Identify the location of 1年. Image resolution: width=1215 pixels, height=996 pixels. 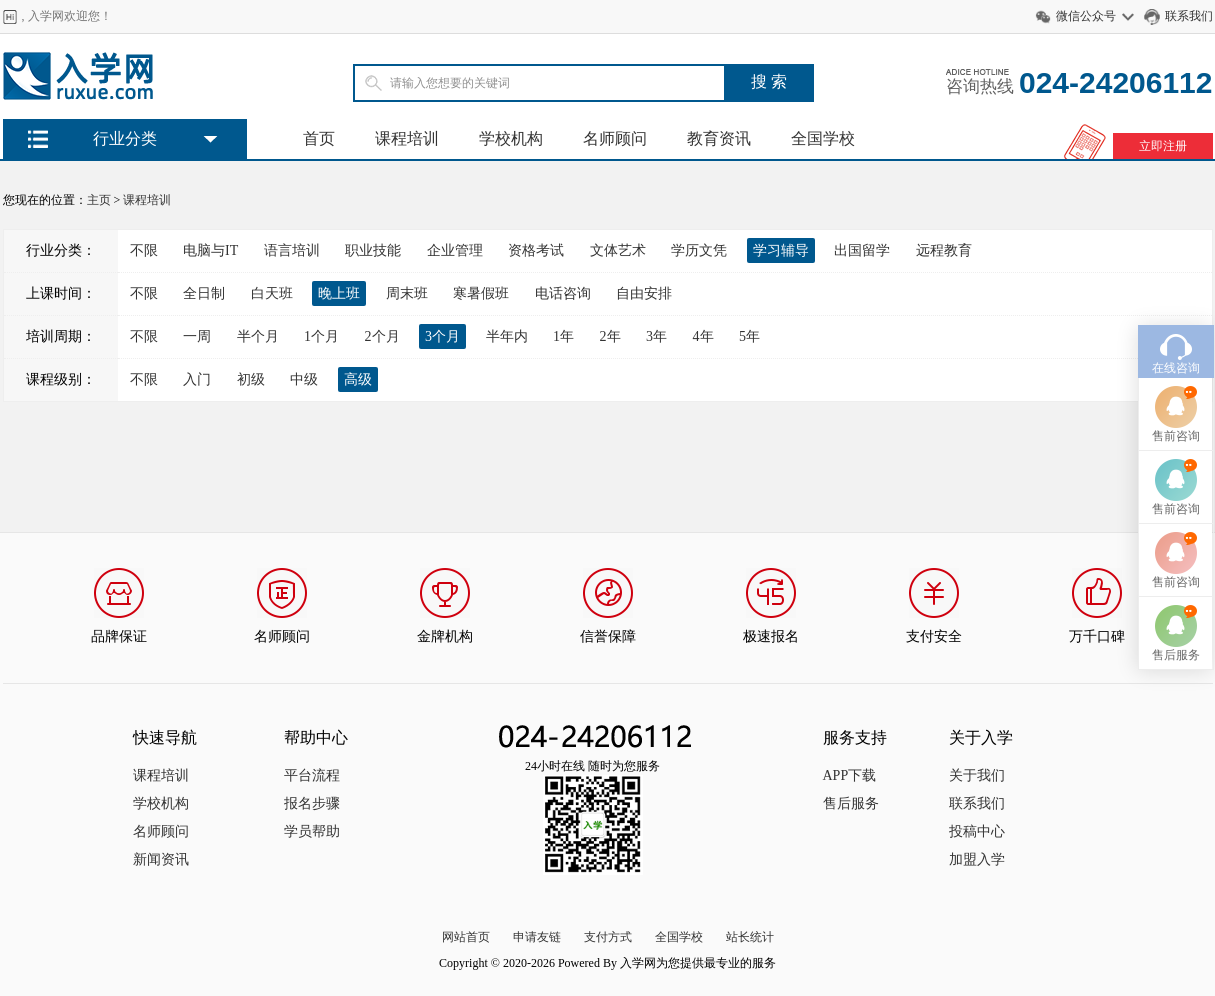
(563, 336).